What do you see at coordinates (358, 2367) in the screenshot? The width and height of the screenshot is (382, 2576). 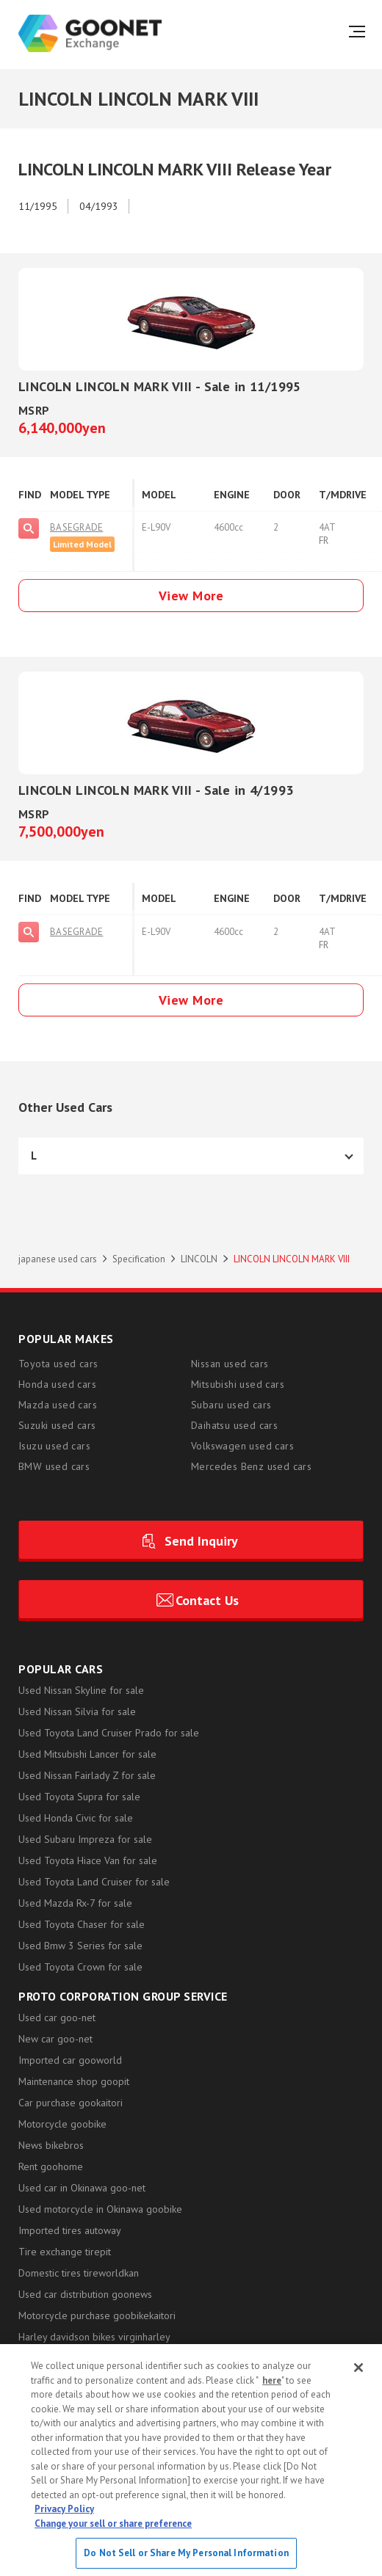 I see `[Close]` at bounding box center [358, 2367].